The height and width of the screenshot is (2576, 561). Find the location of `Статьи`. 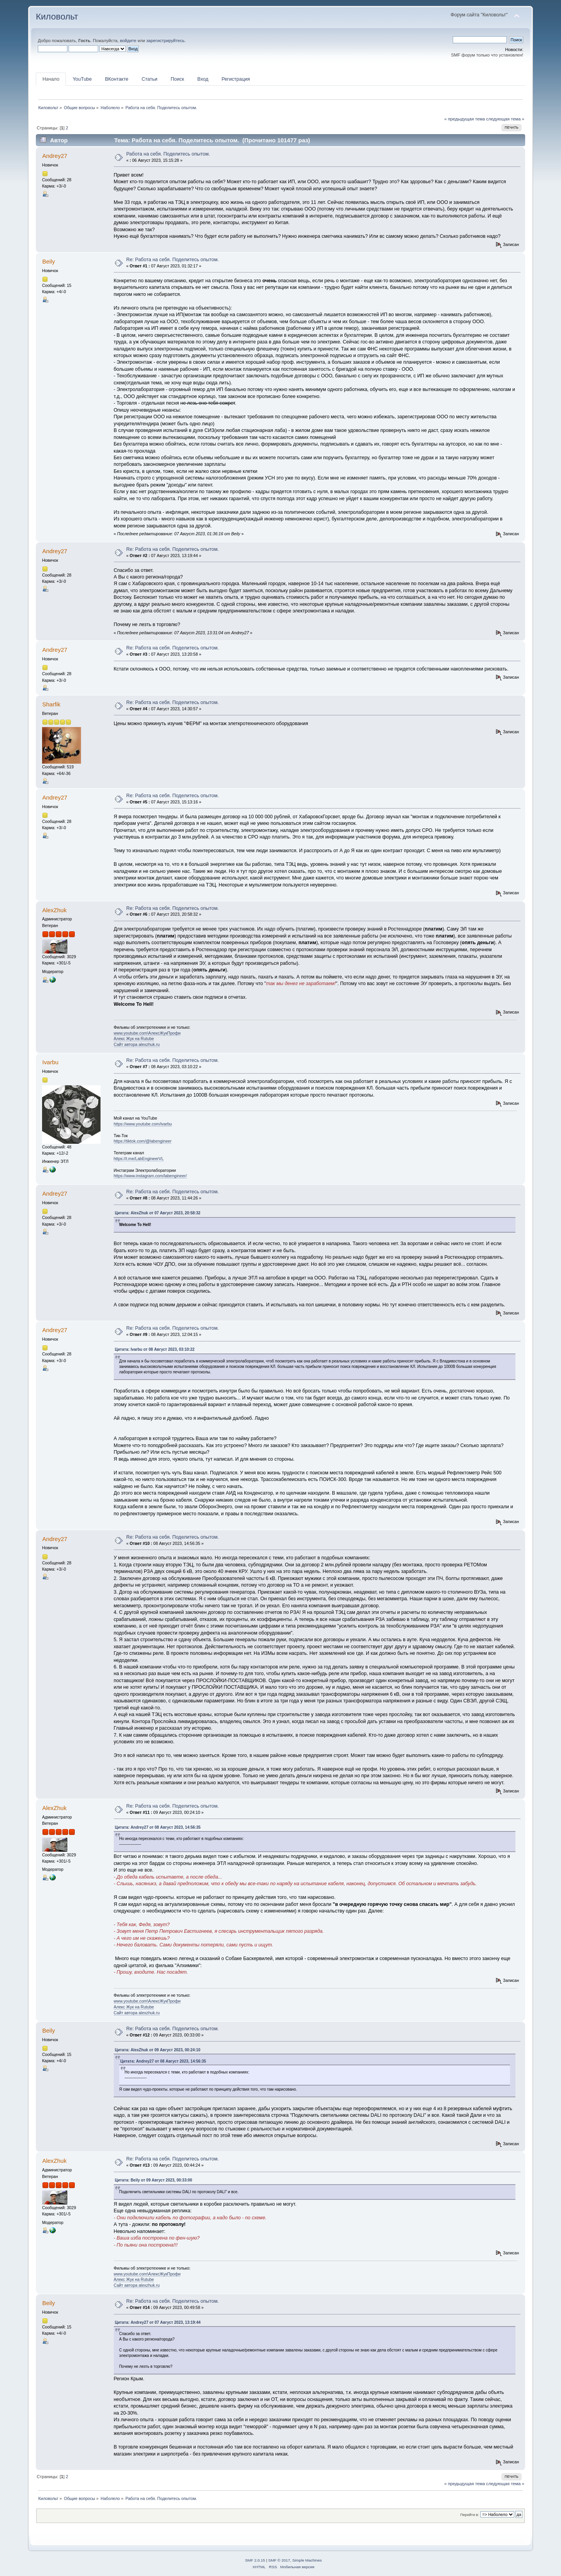

Статьи is located at coordinates (149, 79).